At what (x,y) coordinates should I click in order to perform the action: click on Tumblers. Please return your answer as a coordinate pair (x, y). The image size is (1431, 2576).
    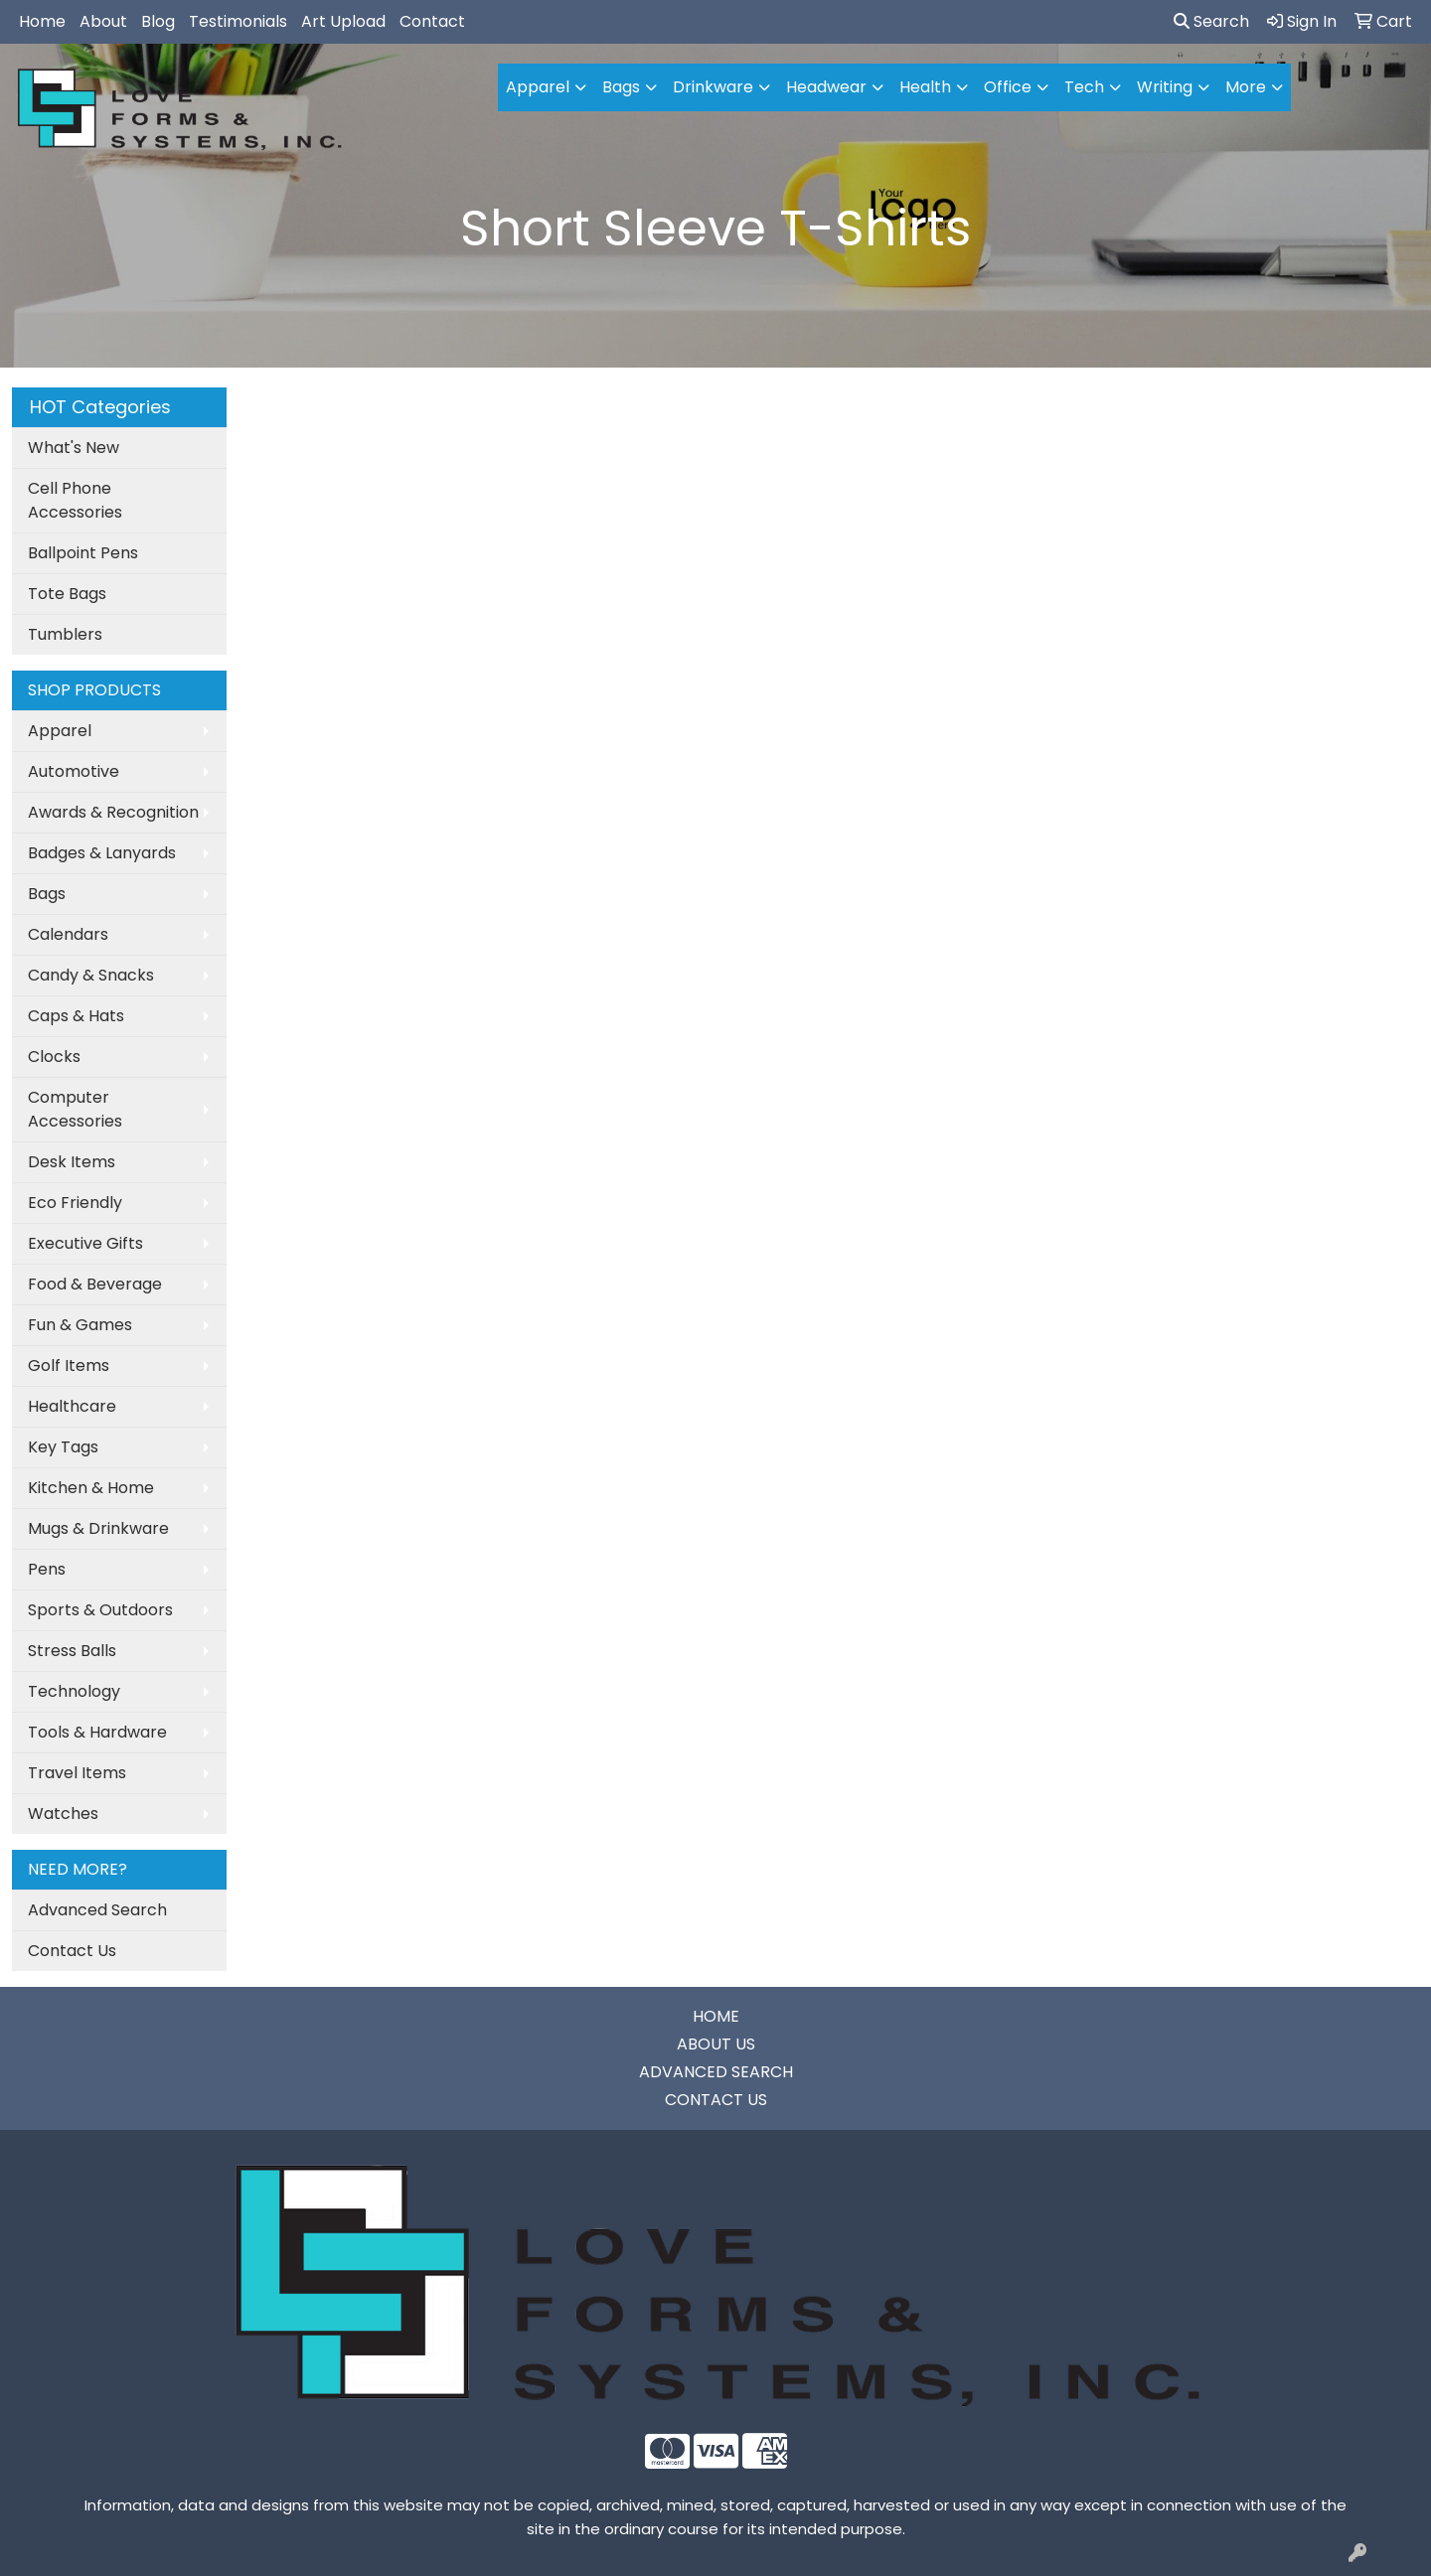
    Looking at the image, I should click on (65, 634).